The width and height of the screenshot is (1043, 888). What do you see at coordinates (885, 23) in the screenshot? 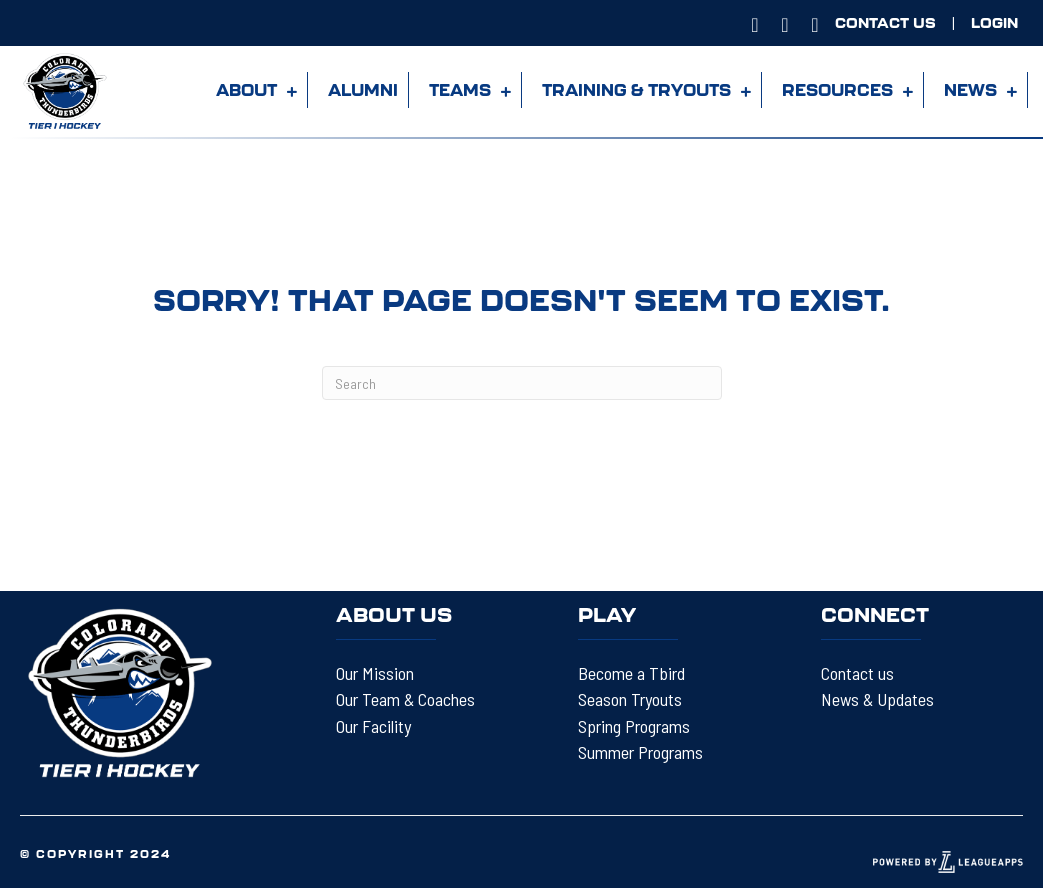
I see `[Go to https://tbirdhockey.org/contact-us/]` at bounding box center [885, 23].